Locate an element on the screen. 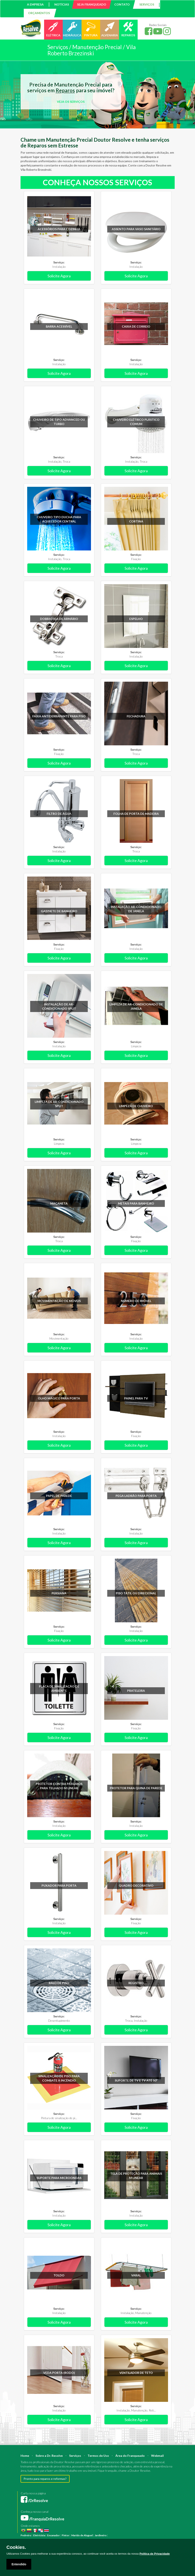 This screenshot has width=195, height=2576. Termos de Uso is located at coordinates (98, 2455).